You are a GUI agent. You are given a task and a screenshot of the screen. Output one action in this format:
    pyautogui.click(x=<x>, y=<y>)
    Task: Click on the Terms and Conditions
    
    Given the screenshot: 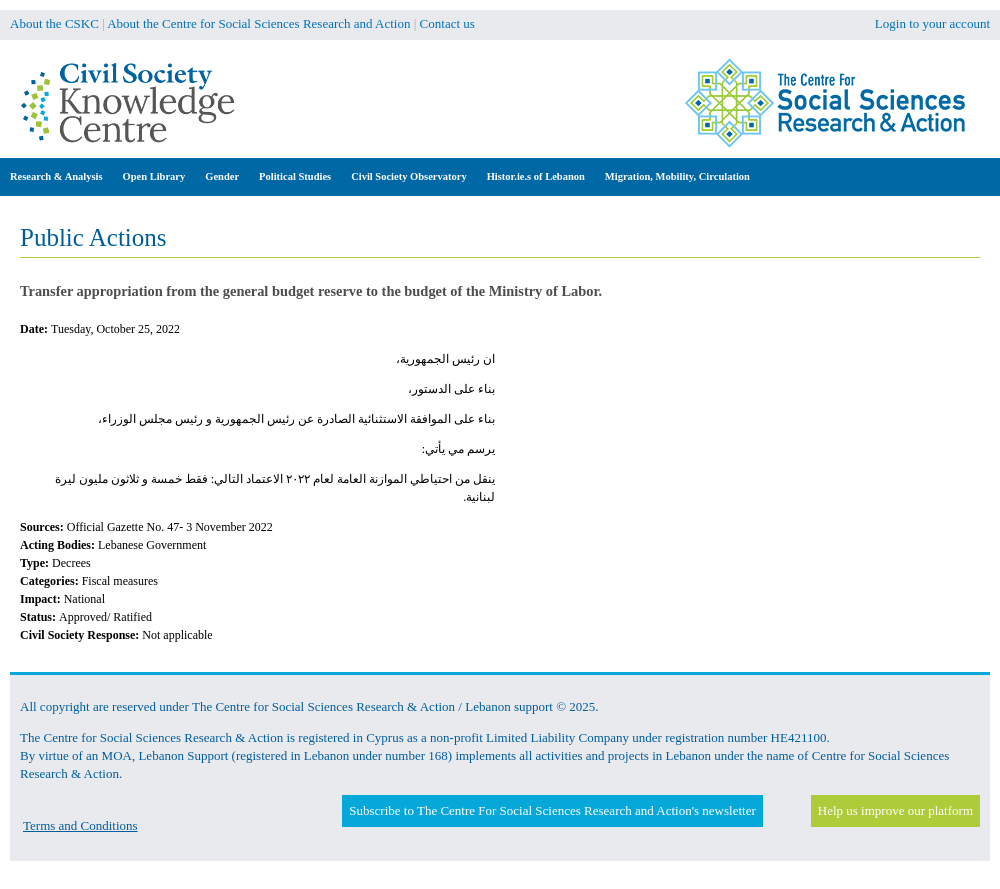 What is the action you would take?
    pyautogui.click(x=80, y=825)
    